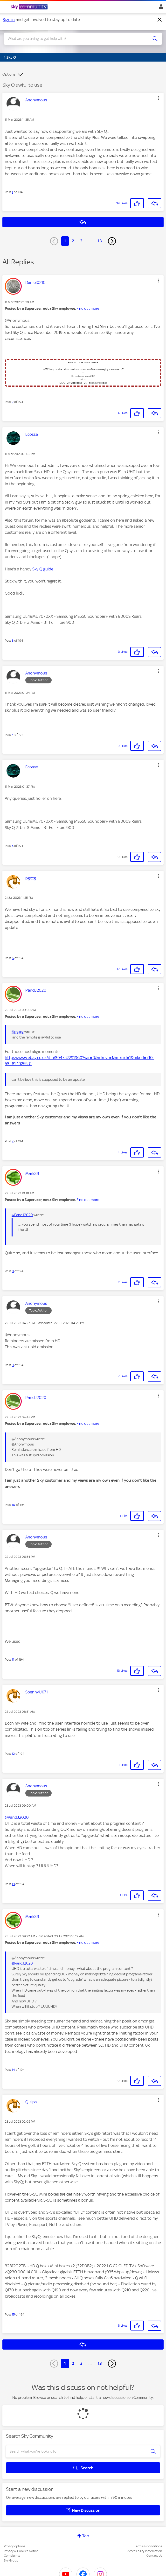  Describe the element at coordinates (13, 2314) in the screenshot. I see `15 [Post 15 of 194]` at that location.